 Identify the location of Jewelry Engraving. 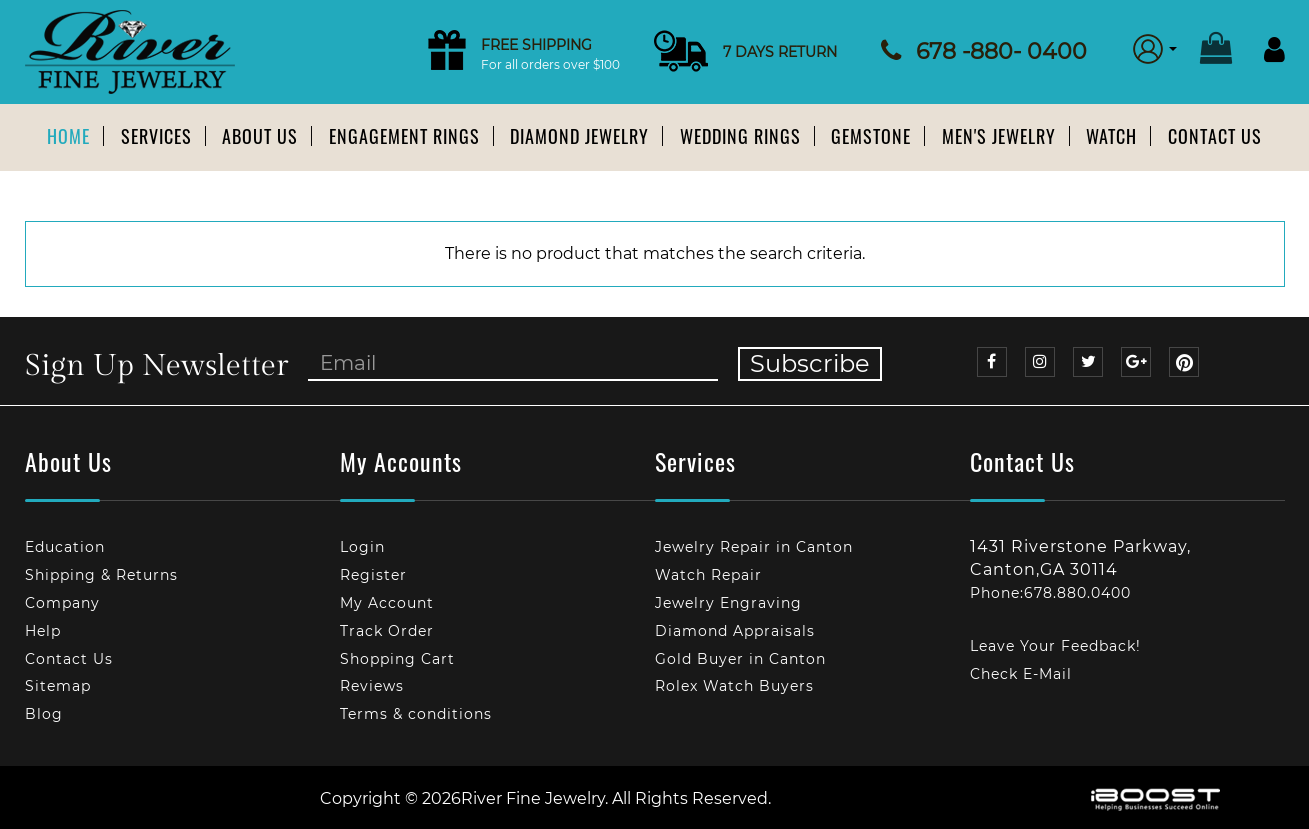
(728, 603).